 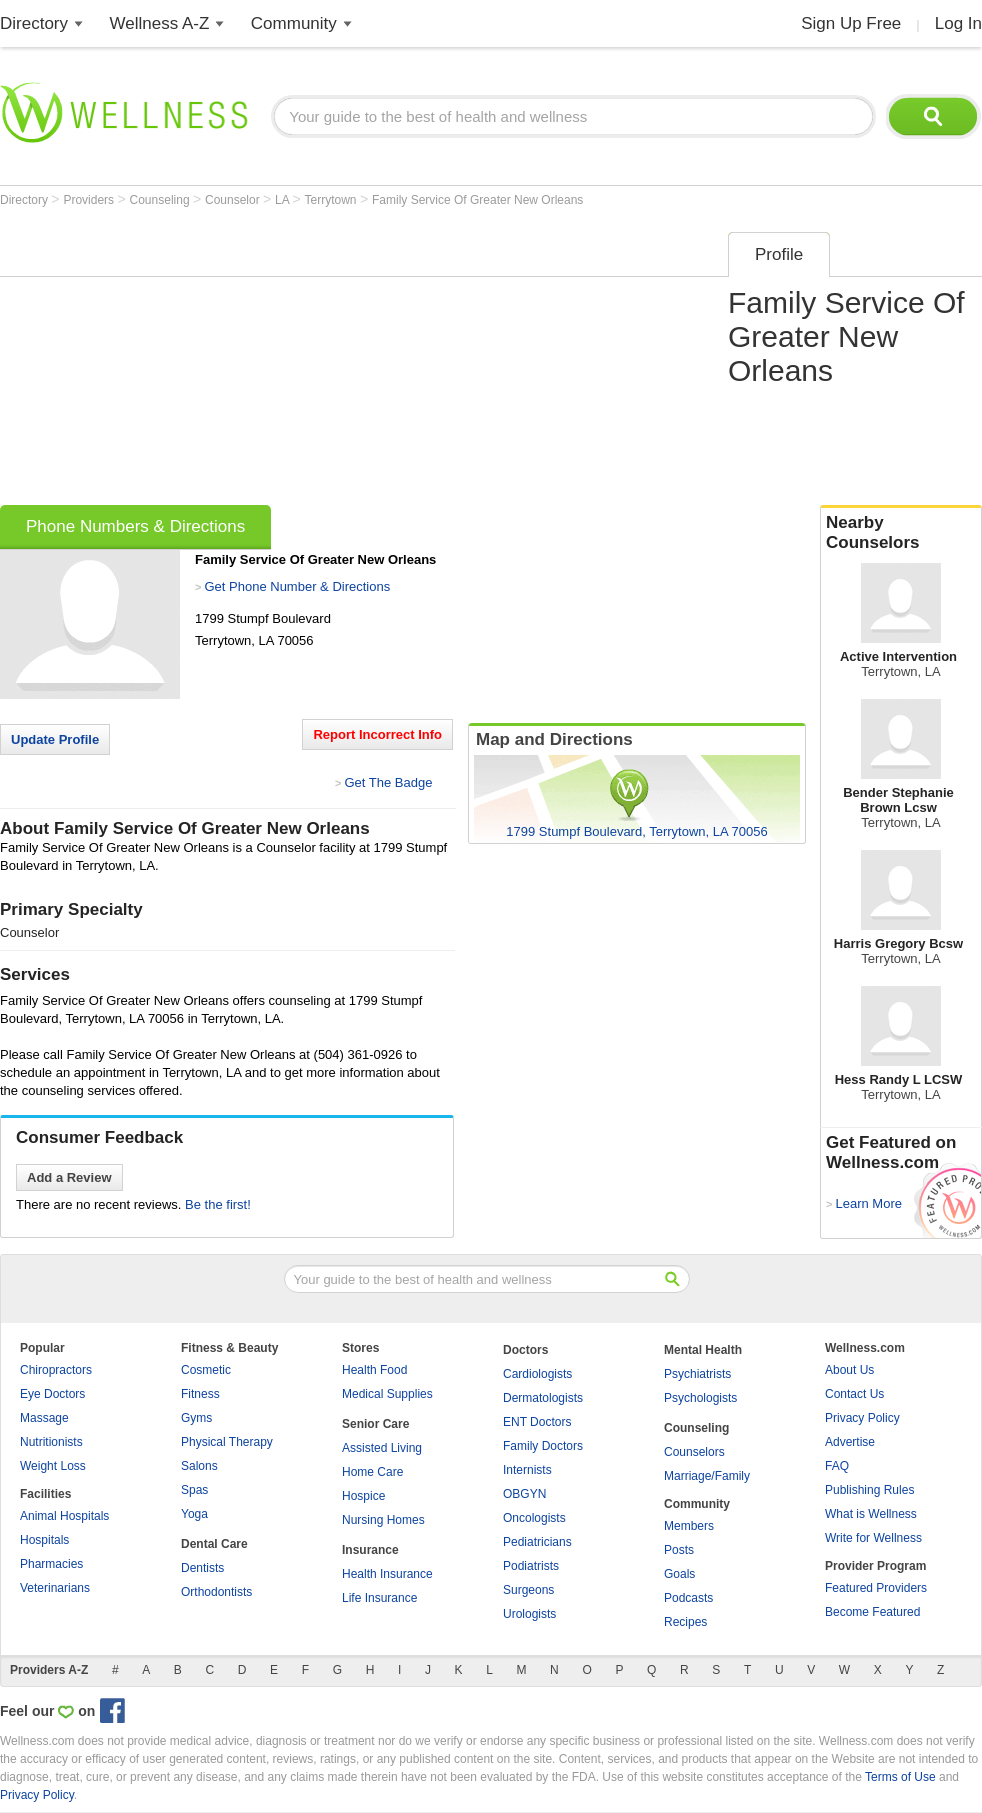 What do you see at coordinates (56, 1370) in the screenshot?
I see `Chiropractors` at bounding box center [56, 1370].